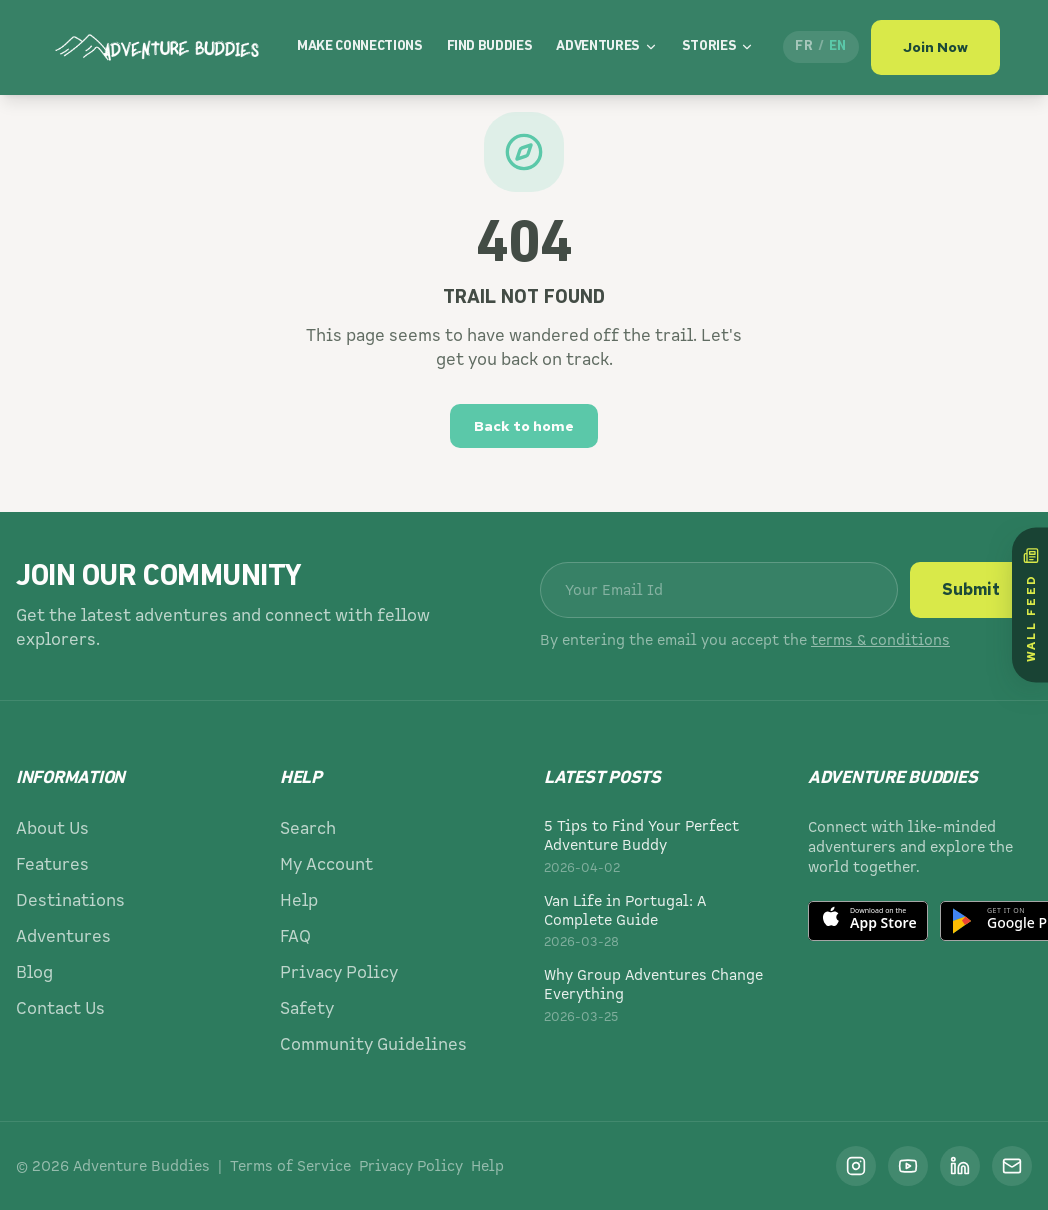  I want to click on FAQ, so click(295, 936).